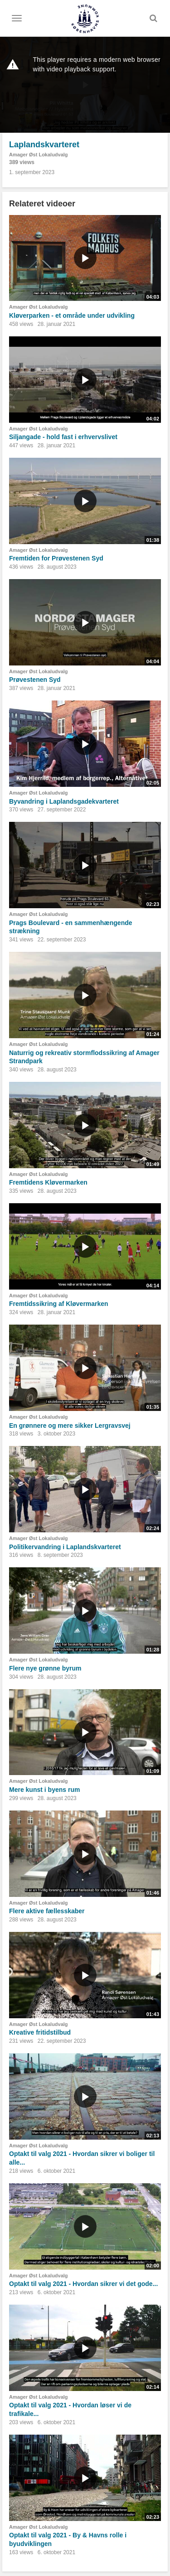 The image size is (170, 2576). I want to click on <p>Din internetbrowser understøtter ikke iframes. Det betyder, at videoen ikke kan afspilles.</p>, so click(85, 85).